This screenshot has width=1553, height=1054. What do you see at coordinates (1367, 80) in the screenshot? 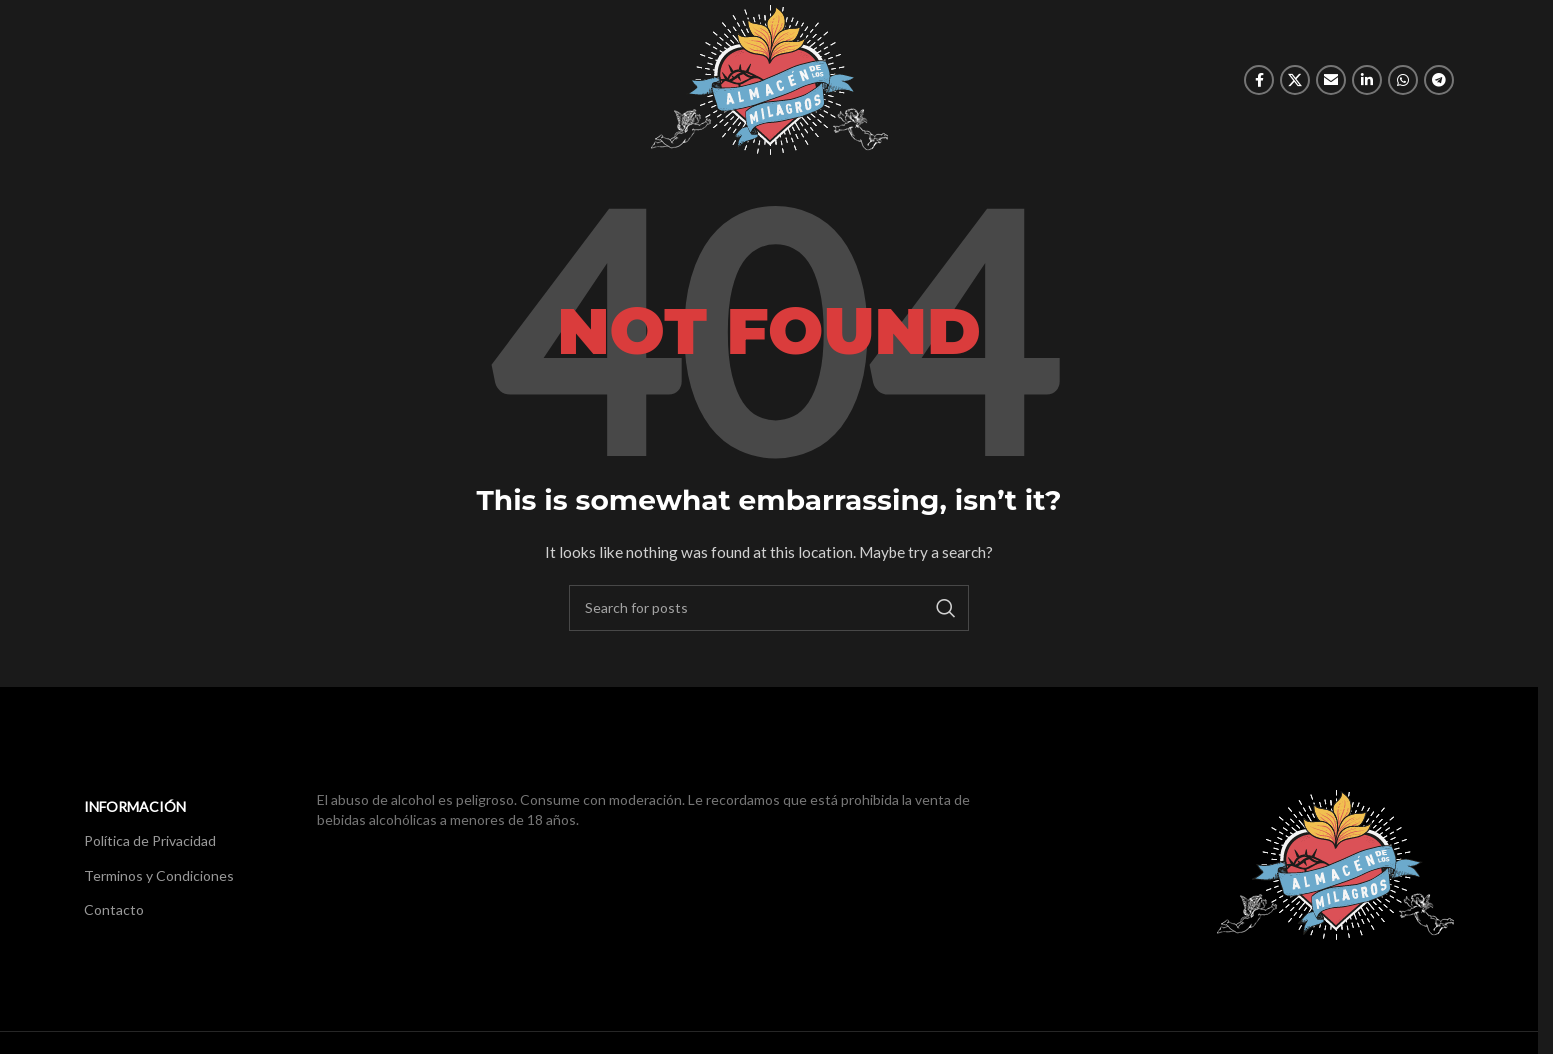
I see `[Linkedin social link]` at bounding box center [1367, 80].